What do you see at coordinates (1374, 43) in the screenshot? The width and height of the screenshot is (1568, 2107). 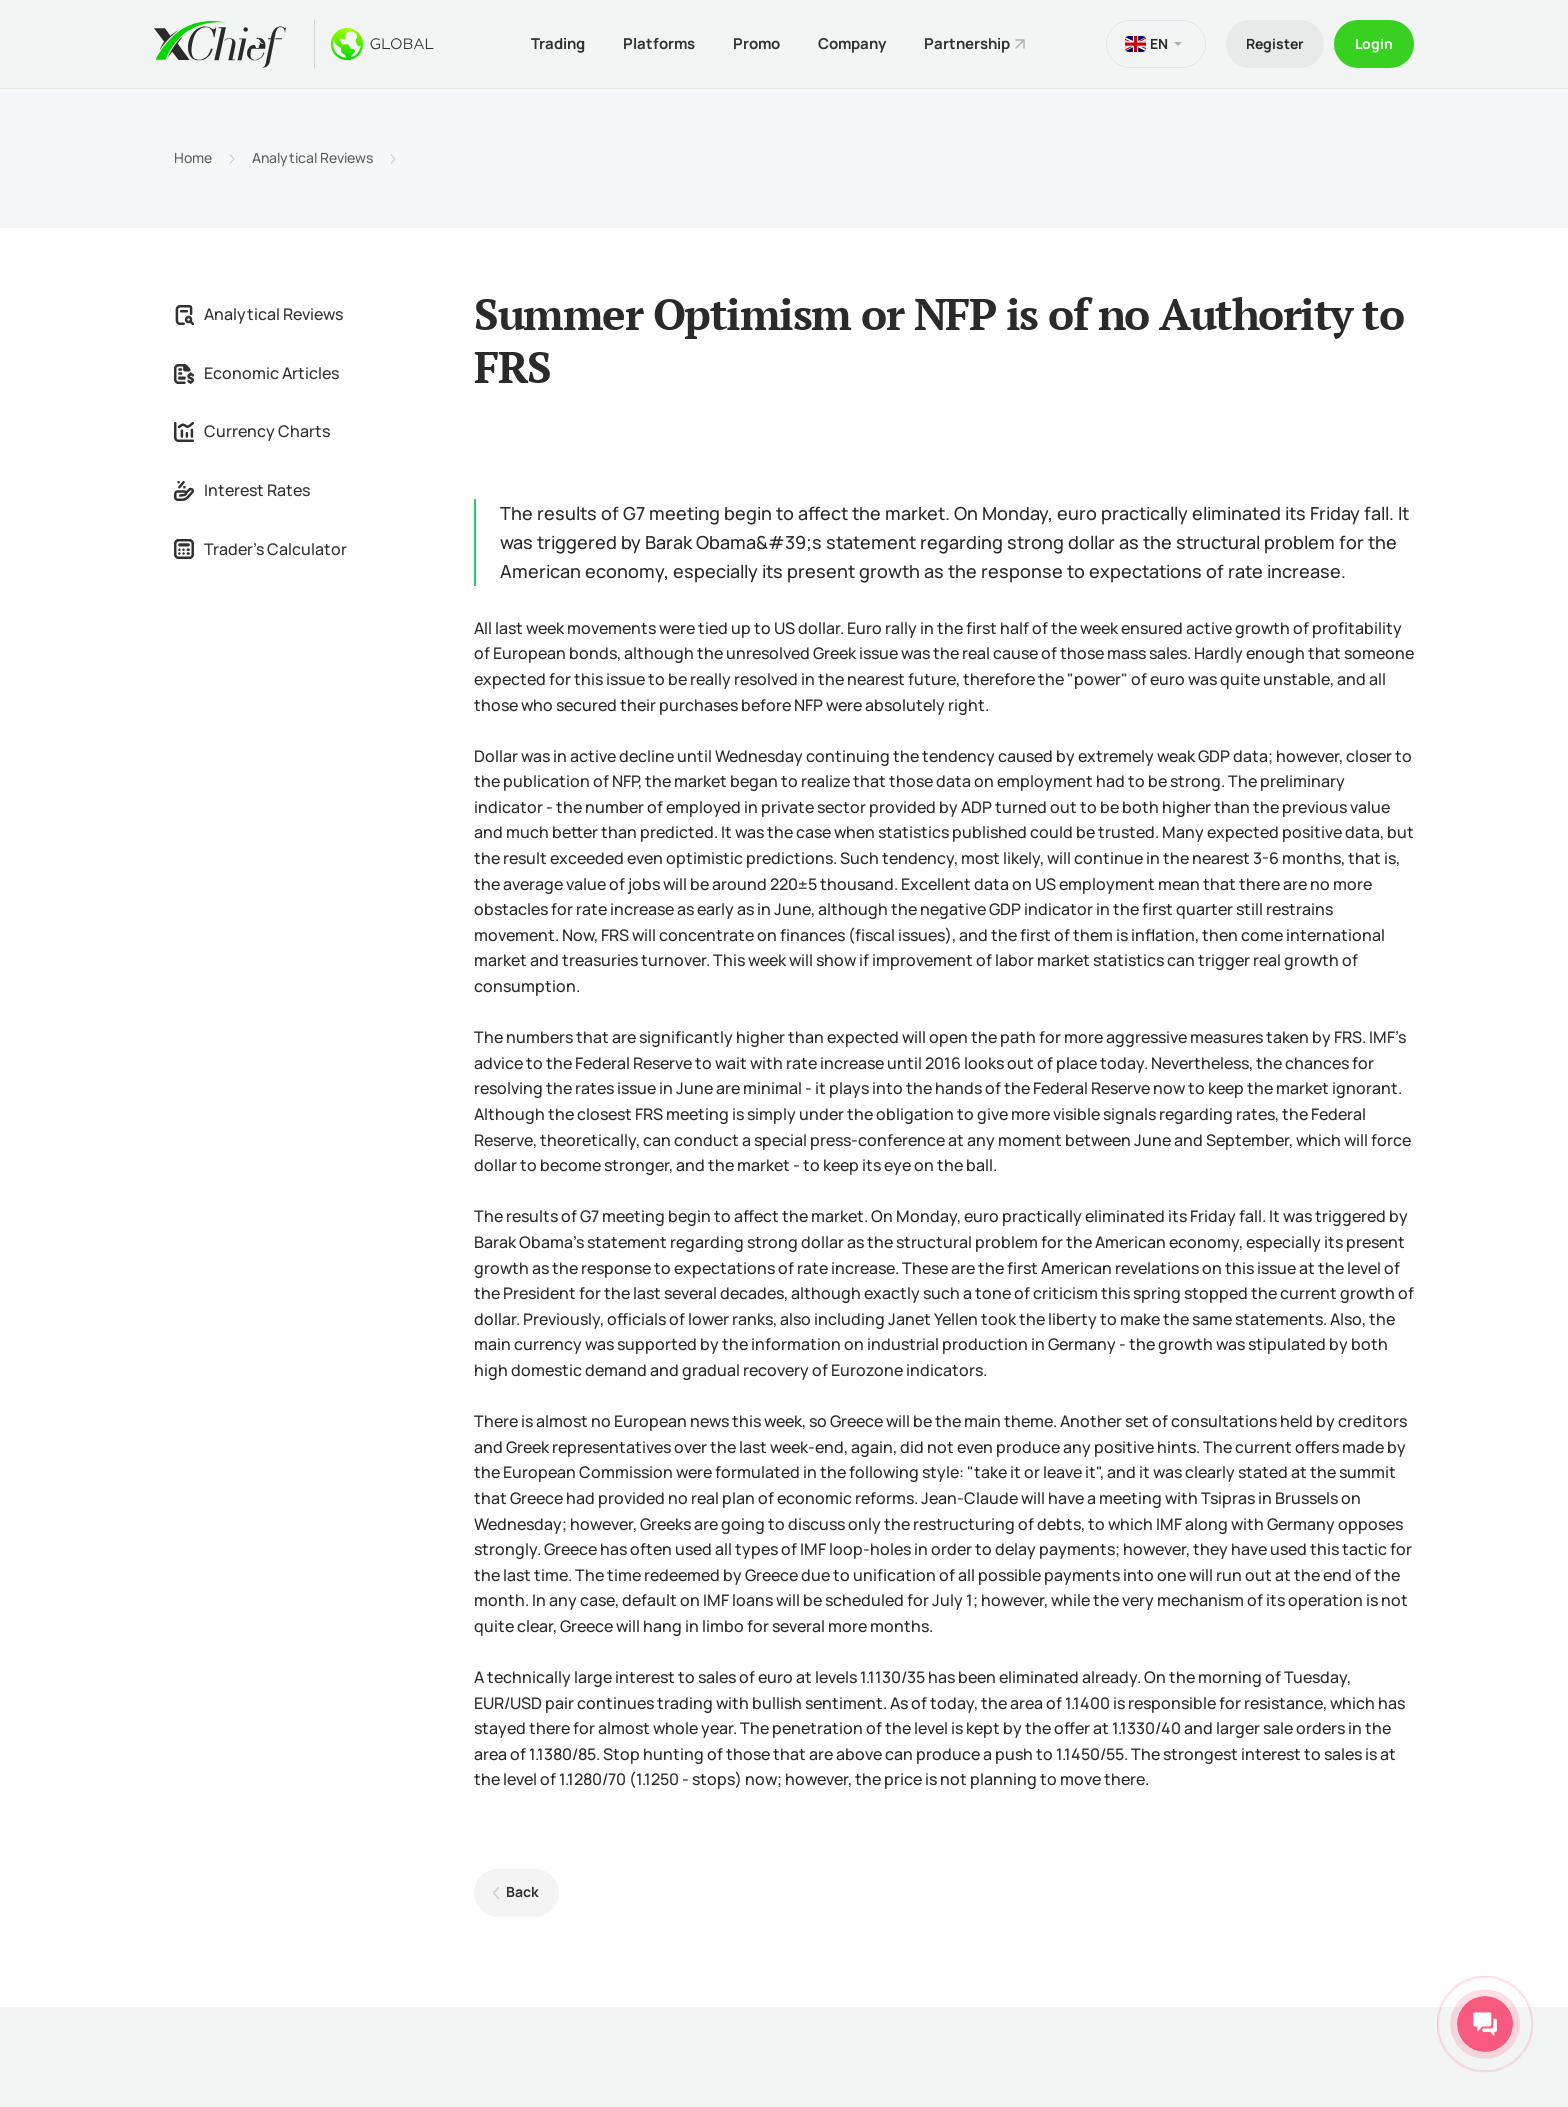 I see `Login` at bounding box center [1374, 43].